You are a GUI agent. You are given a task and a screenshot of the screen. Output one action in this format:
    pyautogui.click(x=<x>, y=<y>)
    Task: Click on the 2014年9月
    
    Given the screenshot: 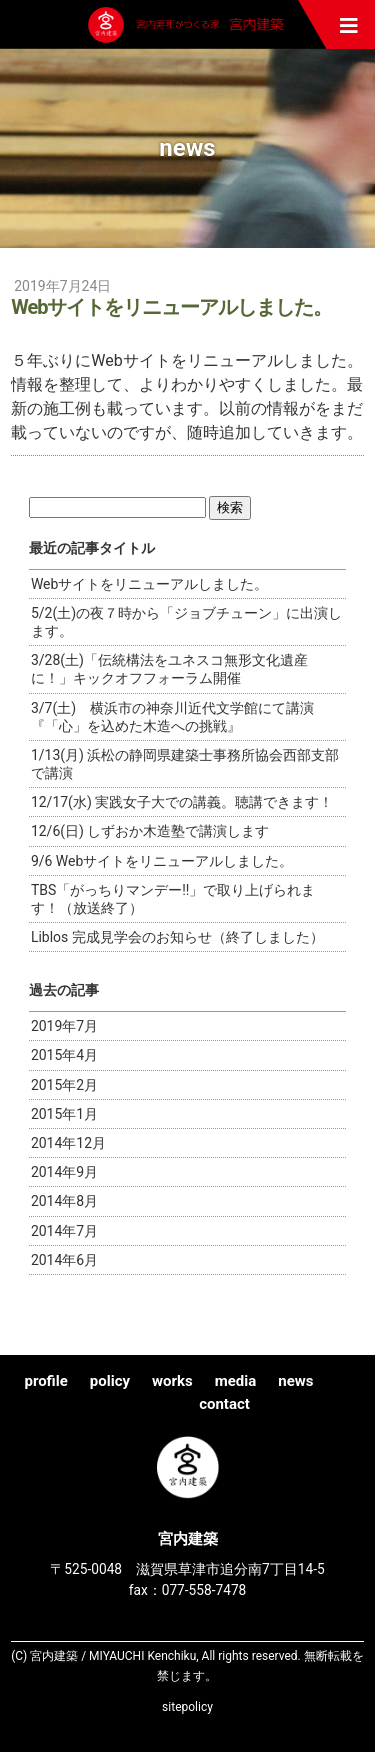 What is the action you would take?
    pyautogui.click(x=64, y=1172)
    